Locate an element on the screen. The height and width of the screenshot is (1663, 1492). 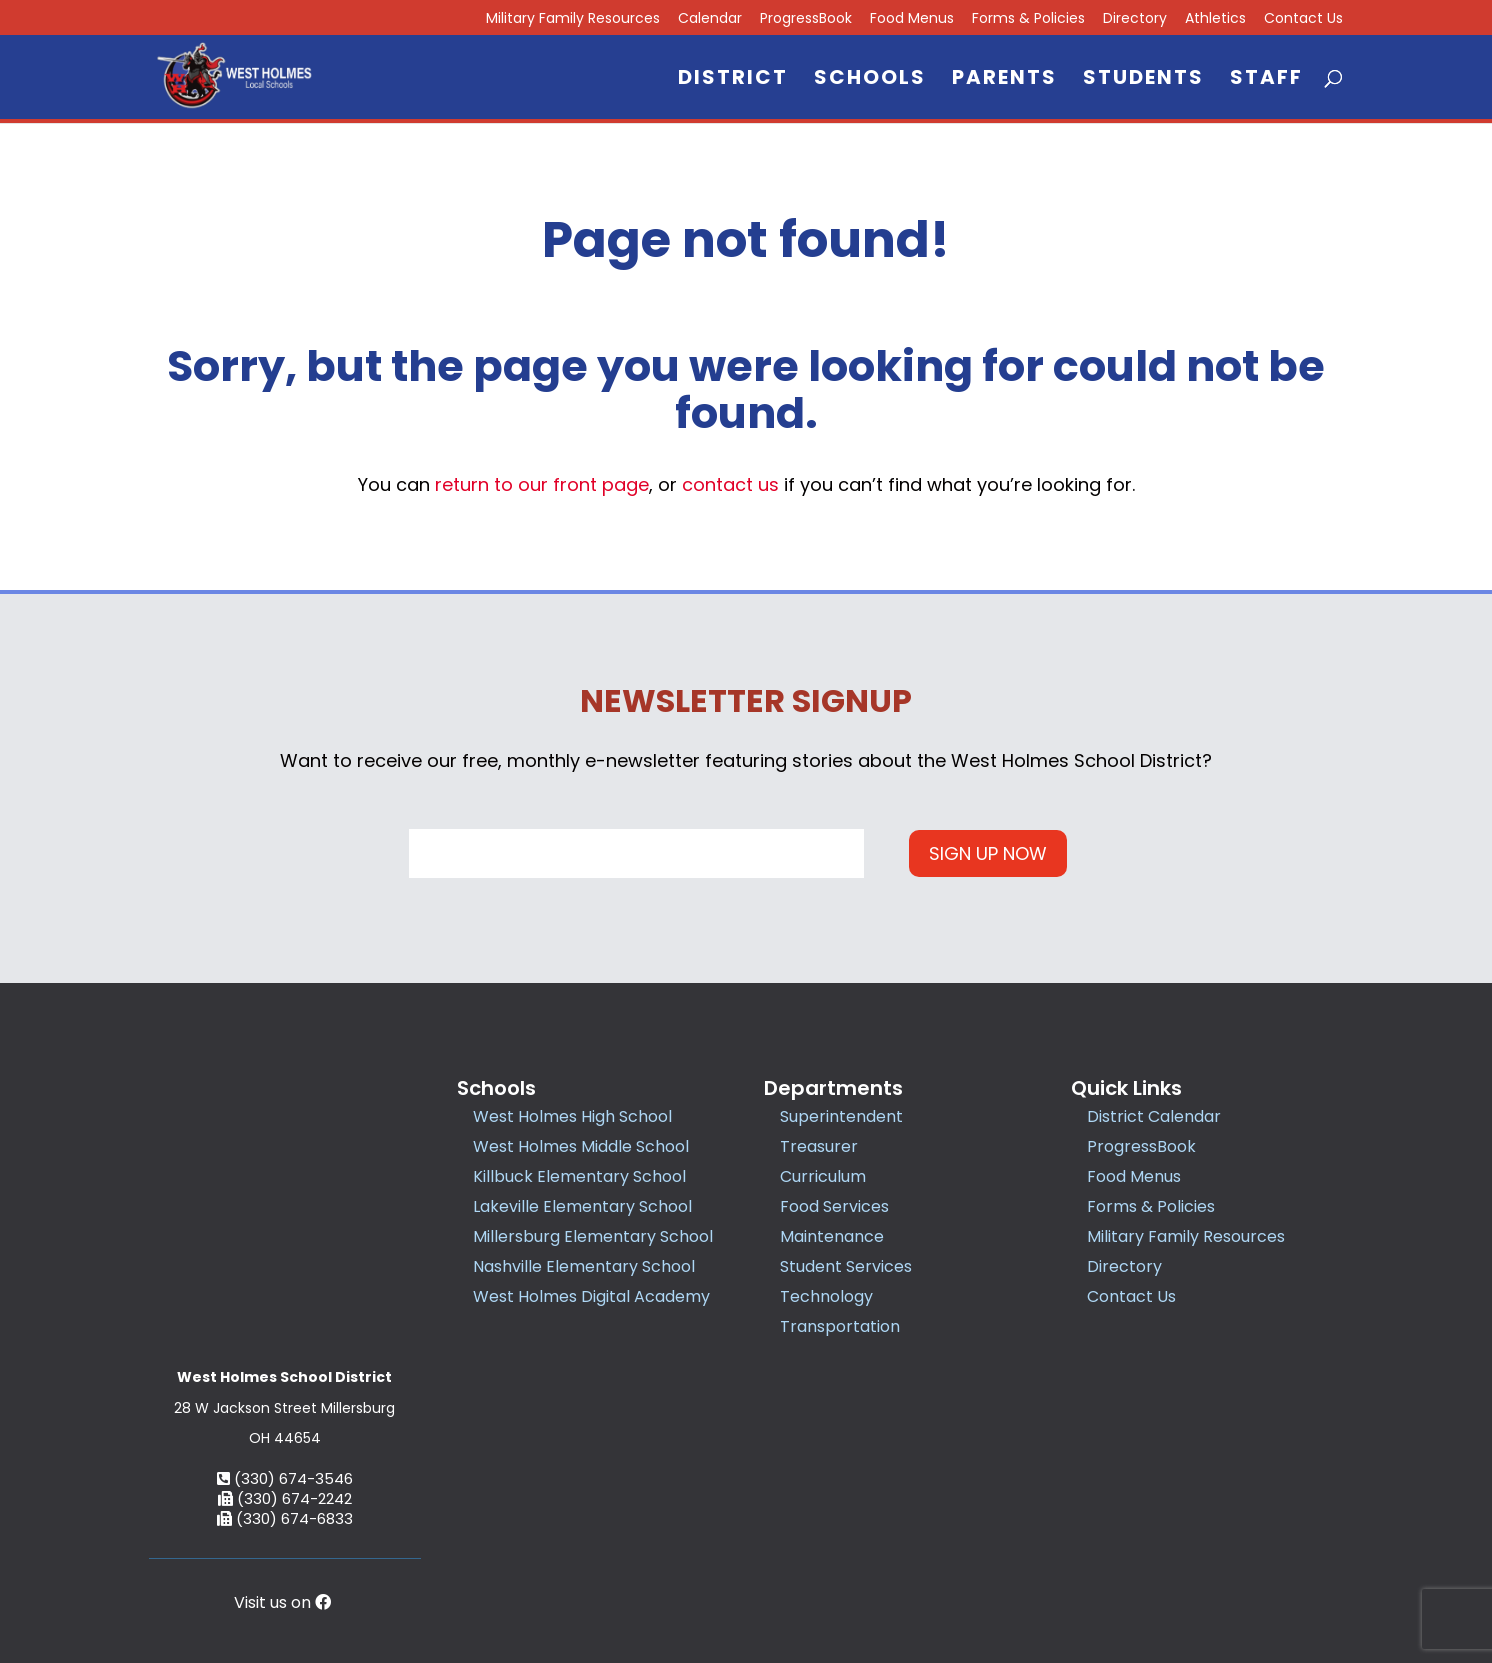
Forms & Policies is located at coordinates (1028, 19).